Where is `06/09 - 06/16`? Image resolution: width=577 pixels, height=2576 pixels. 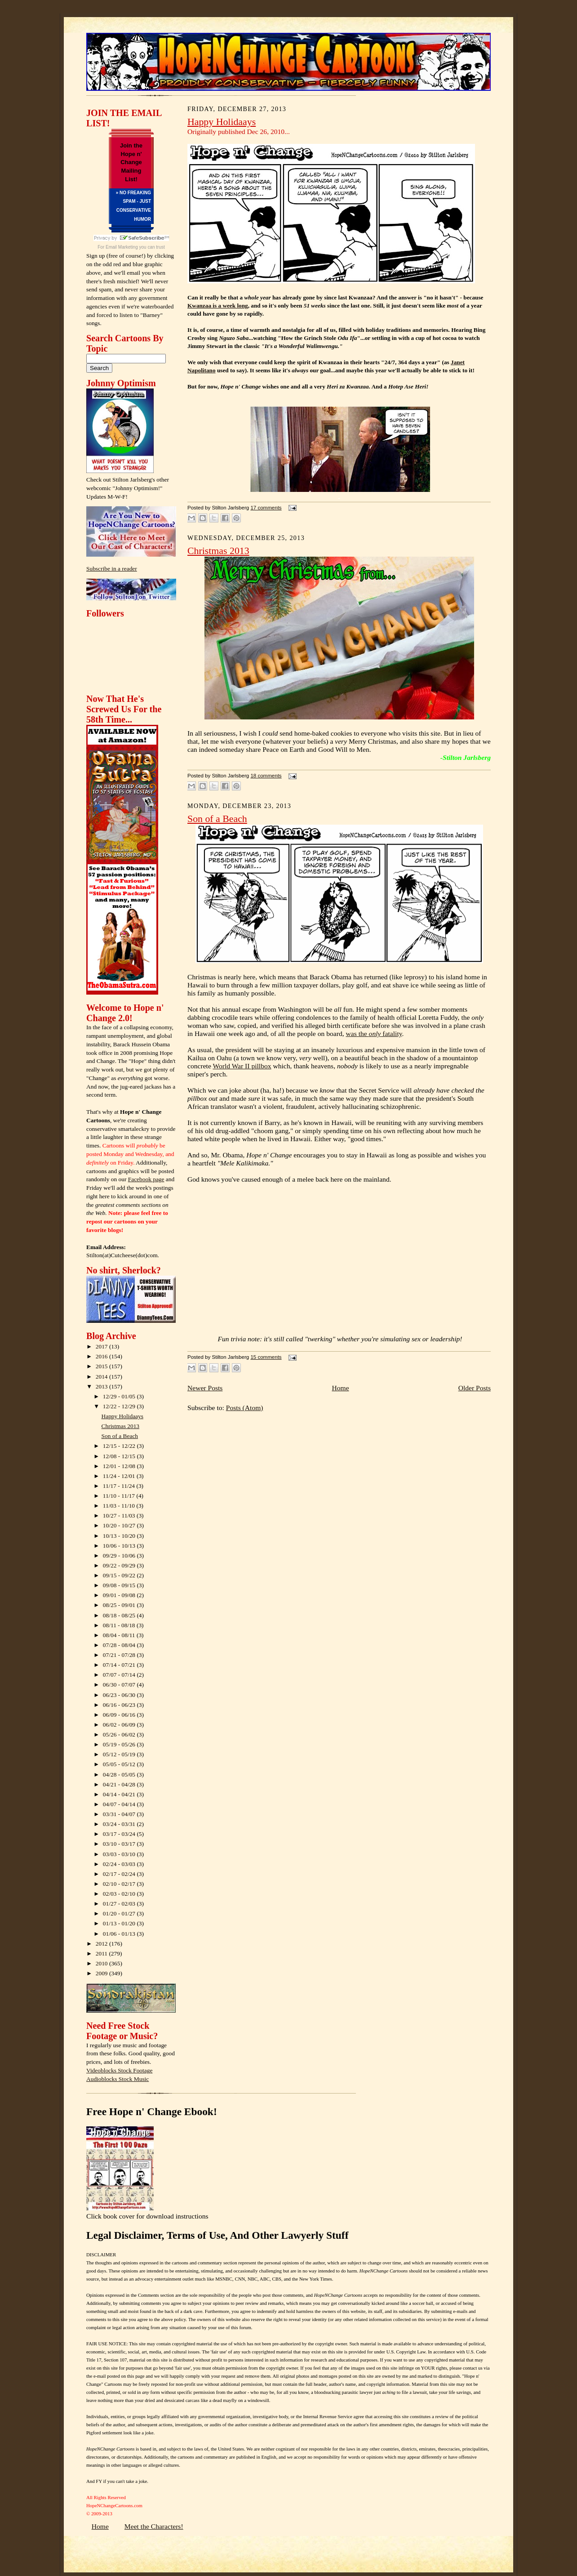 06/09 - 06/16 is located at coordinates (120, 1714).